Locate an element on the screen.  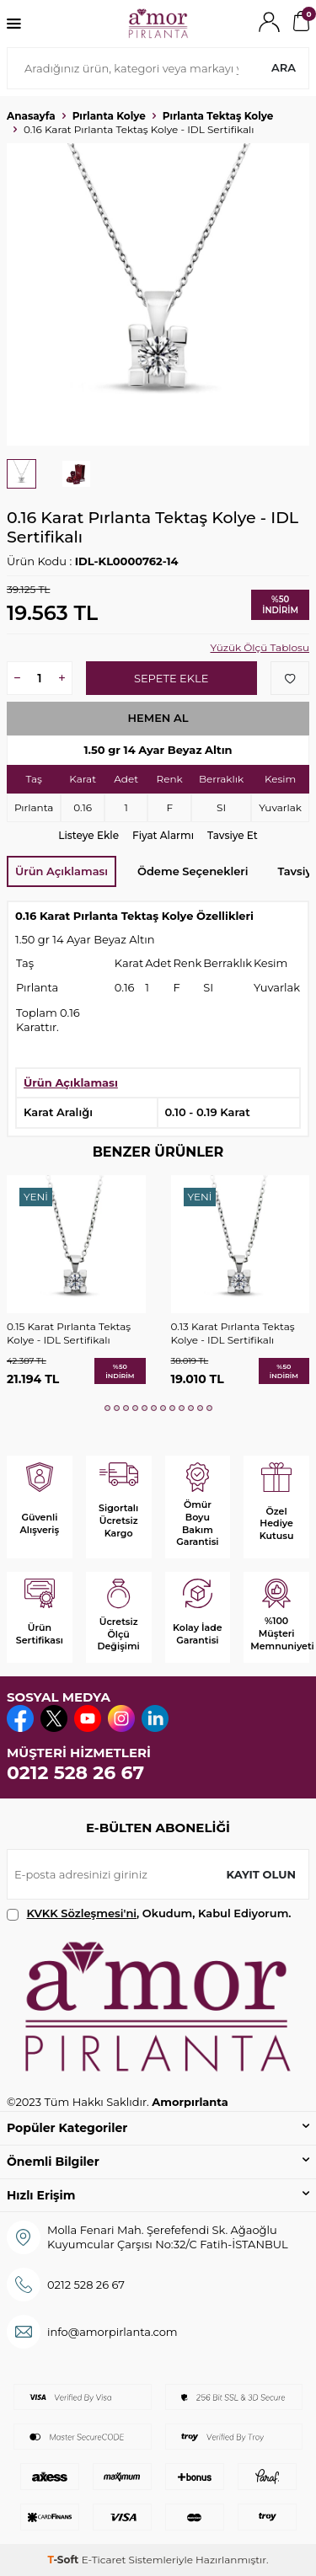
, Okudum, Kabul Ediyorum. is located at coordinates (149, 1913).